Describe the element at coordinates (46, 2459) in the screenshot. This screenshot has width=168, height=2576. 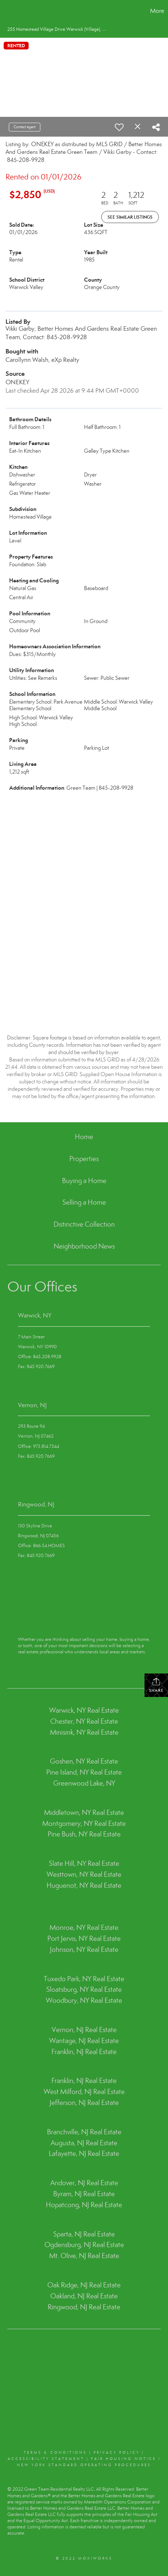
I see `Accessibility Statement` at that location.